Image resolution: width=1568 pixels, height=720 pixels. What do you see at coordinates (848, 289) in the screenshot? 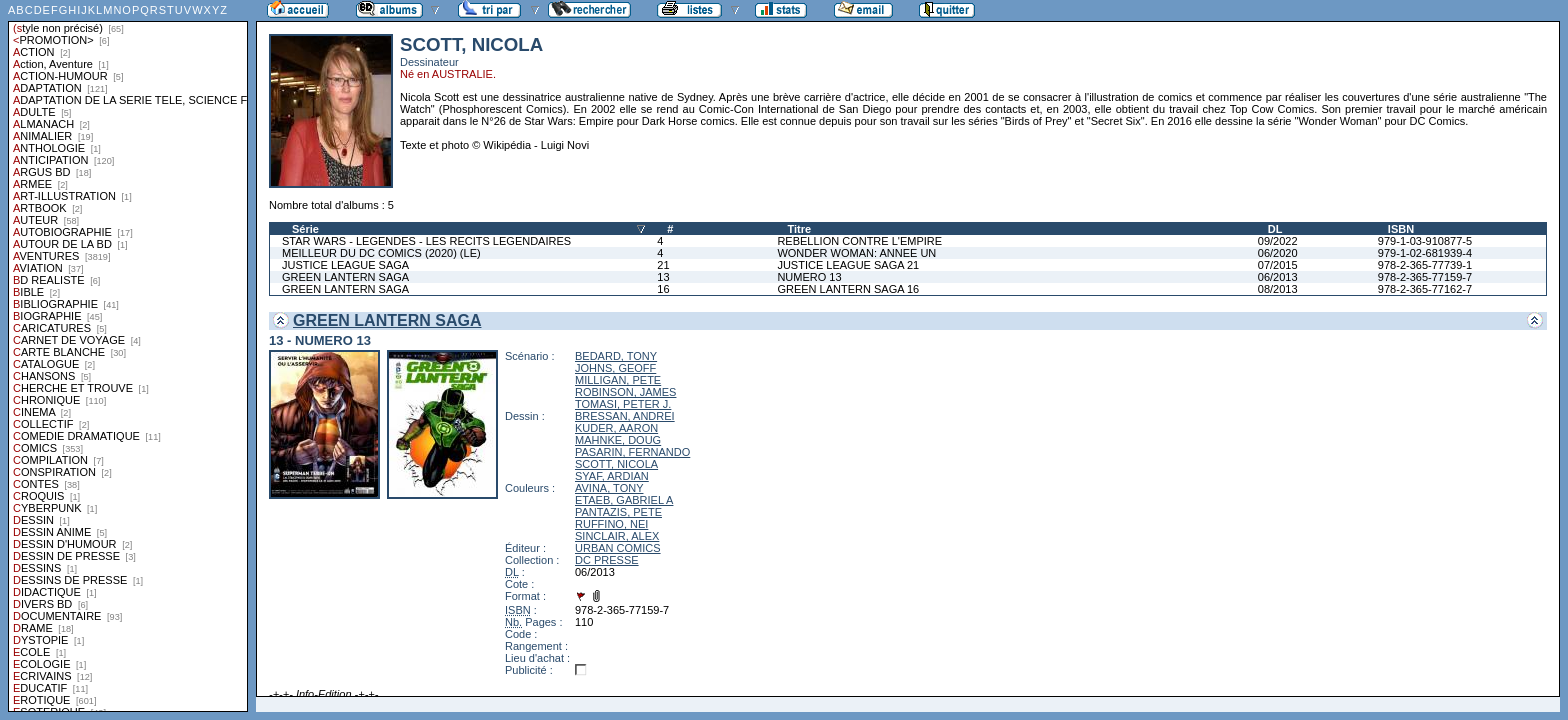
I see `GREEN LANTERN SAGA 16` at bounding box center [848, 289].